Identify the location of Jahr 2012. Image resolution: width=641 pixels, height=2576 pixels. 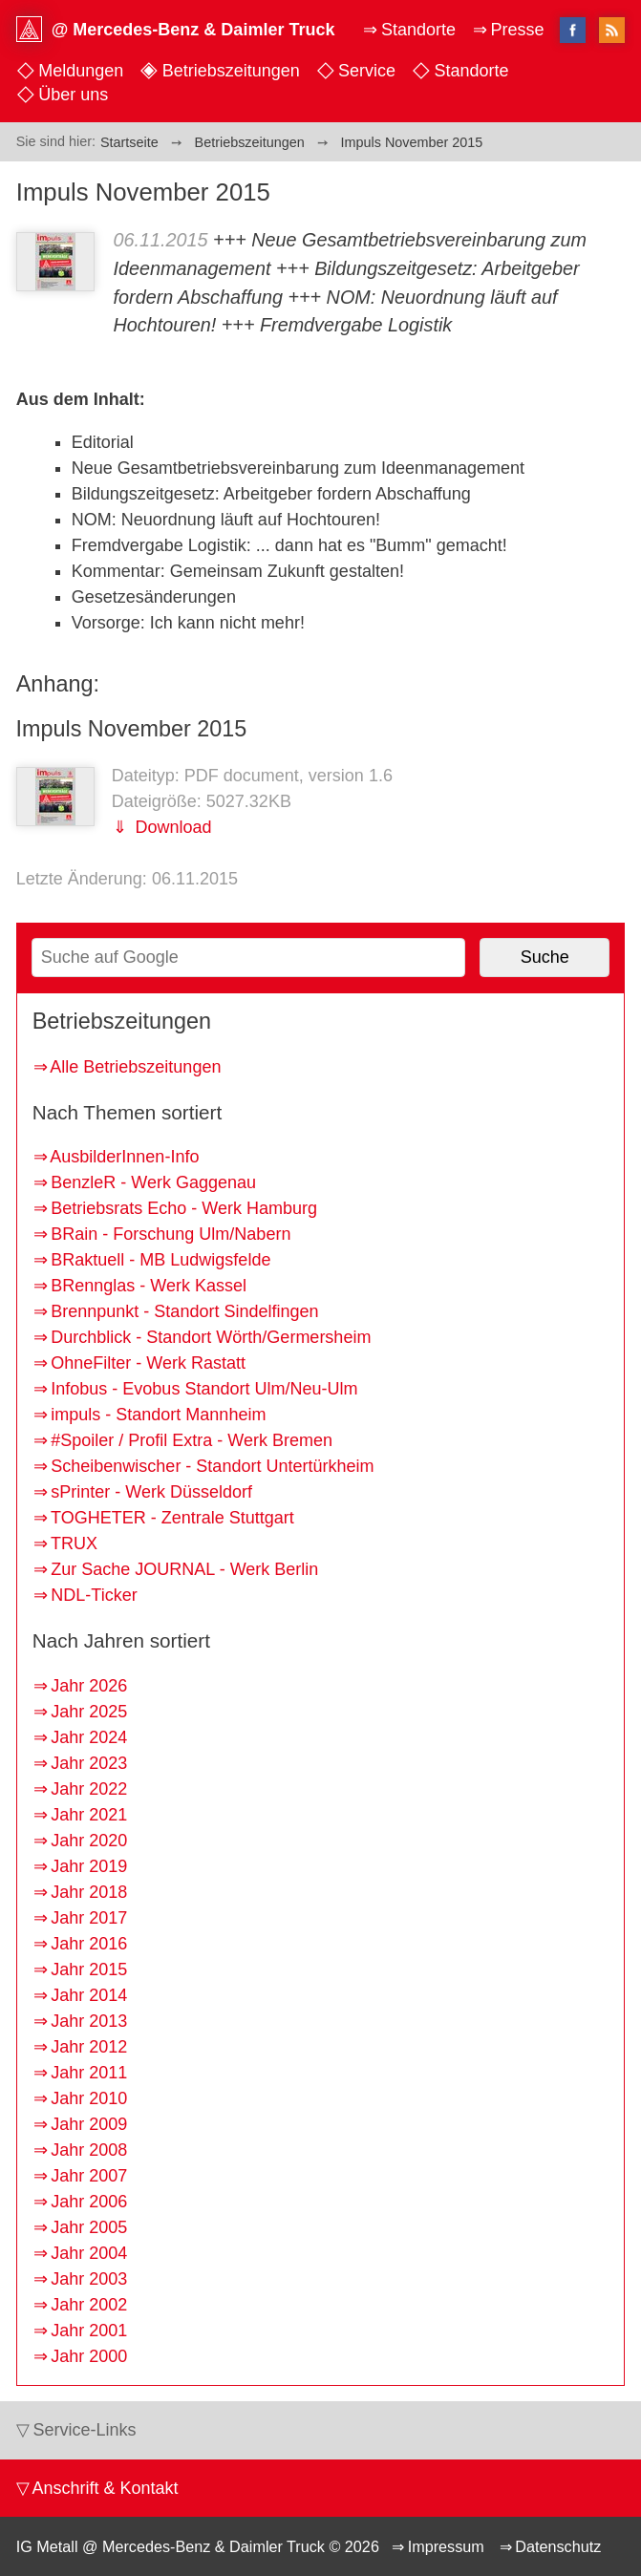
(89, 2046).